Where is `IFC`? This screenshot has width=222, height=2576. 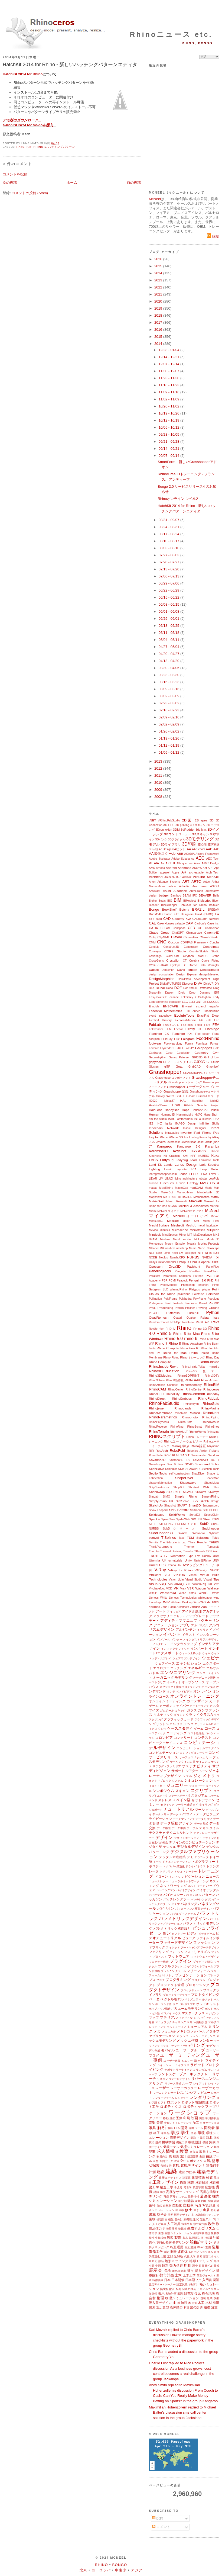 IFC is located at coordinates (159, 1123).